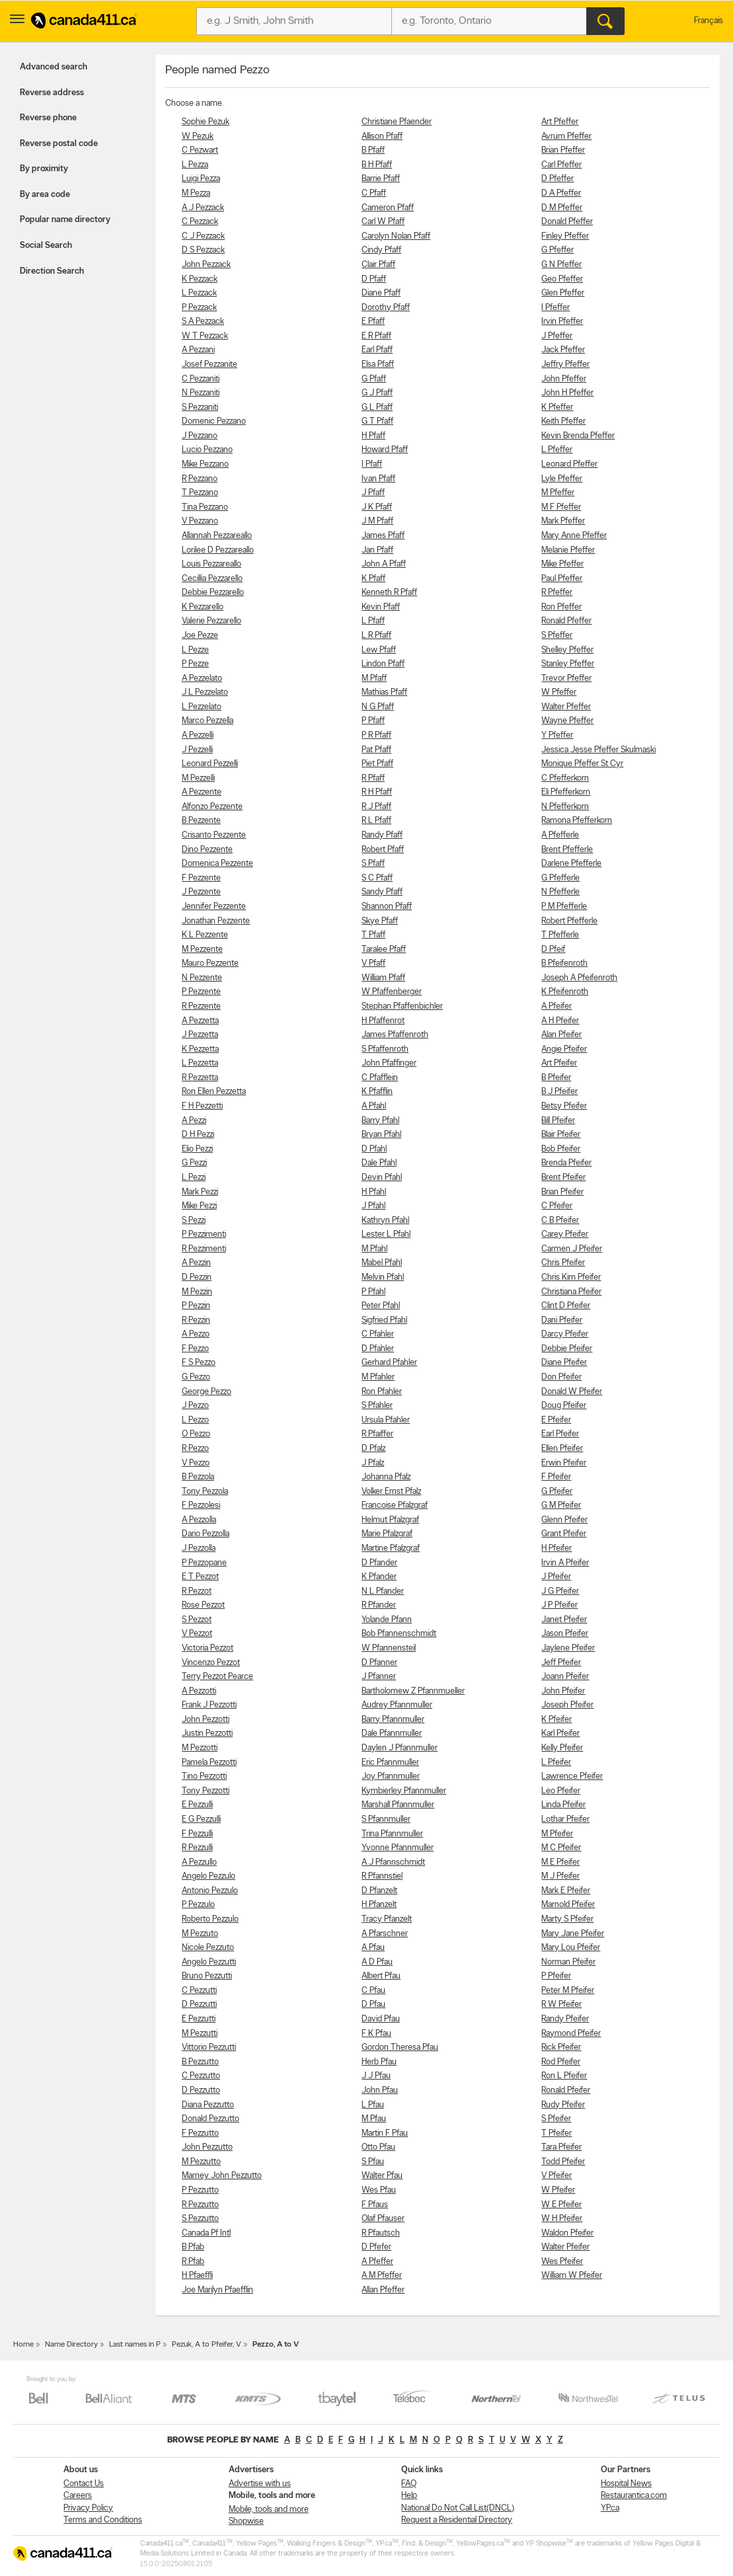  I want to click on Social Search, so click(46, 245).